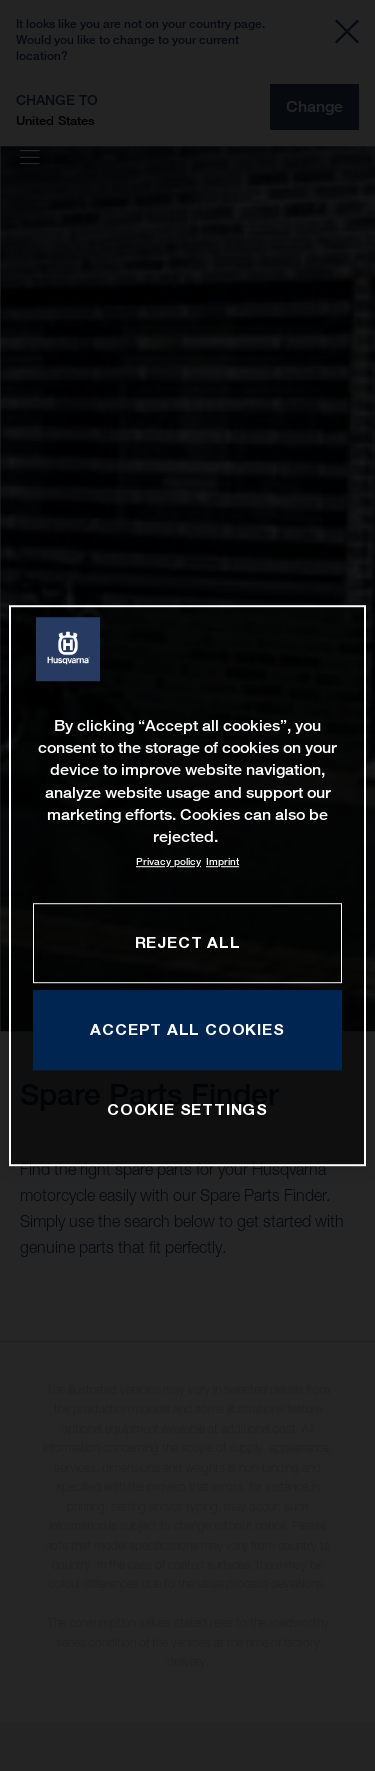 The width and height of the screenshot is (375, 1771). I want to click on ACCEPT ALL COOKIES, so click(187, 1029).